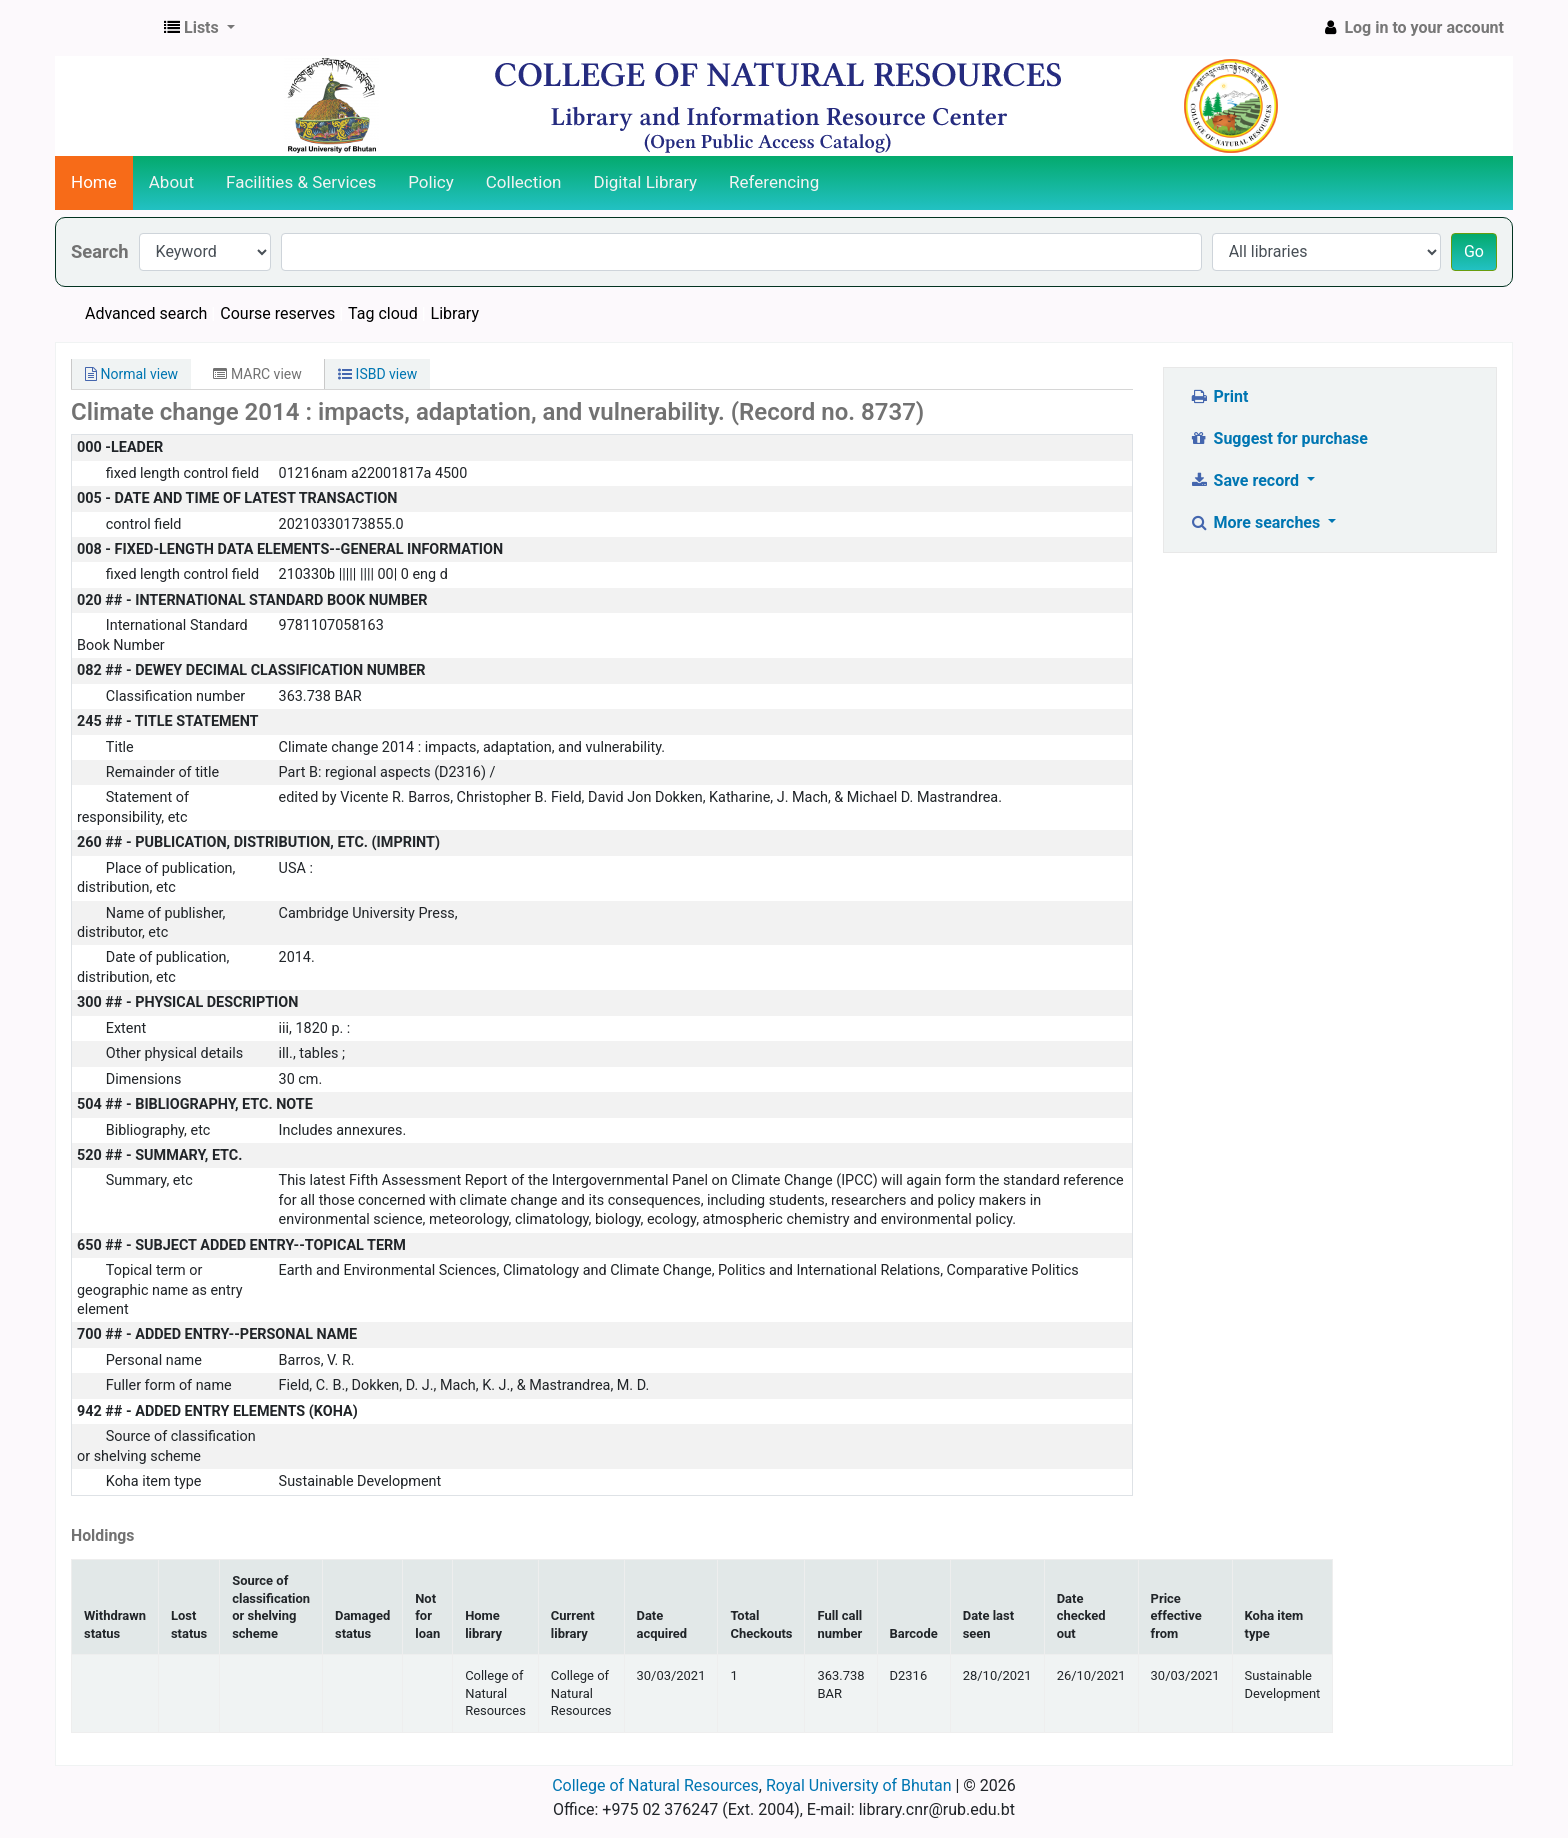  I want to click on Save record, so click(1246, 480).